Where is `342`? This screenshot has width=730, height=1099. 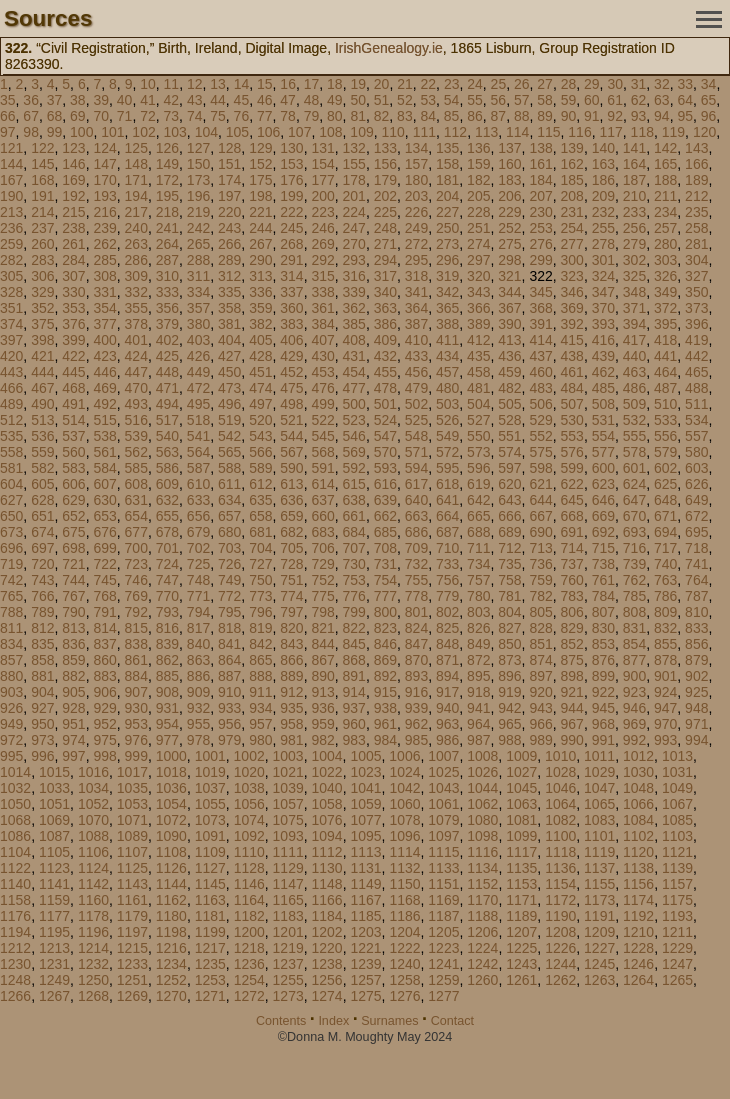
342 is located at coordinates (447, 292).